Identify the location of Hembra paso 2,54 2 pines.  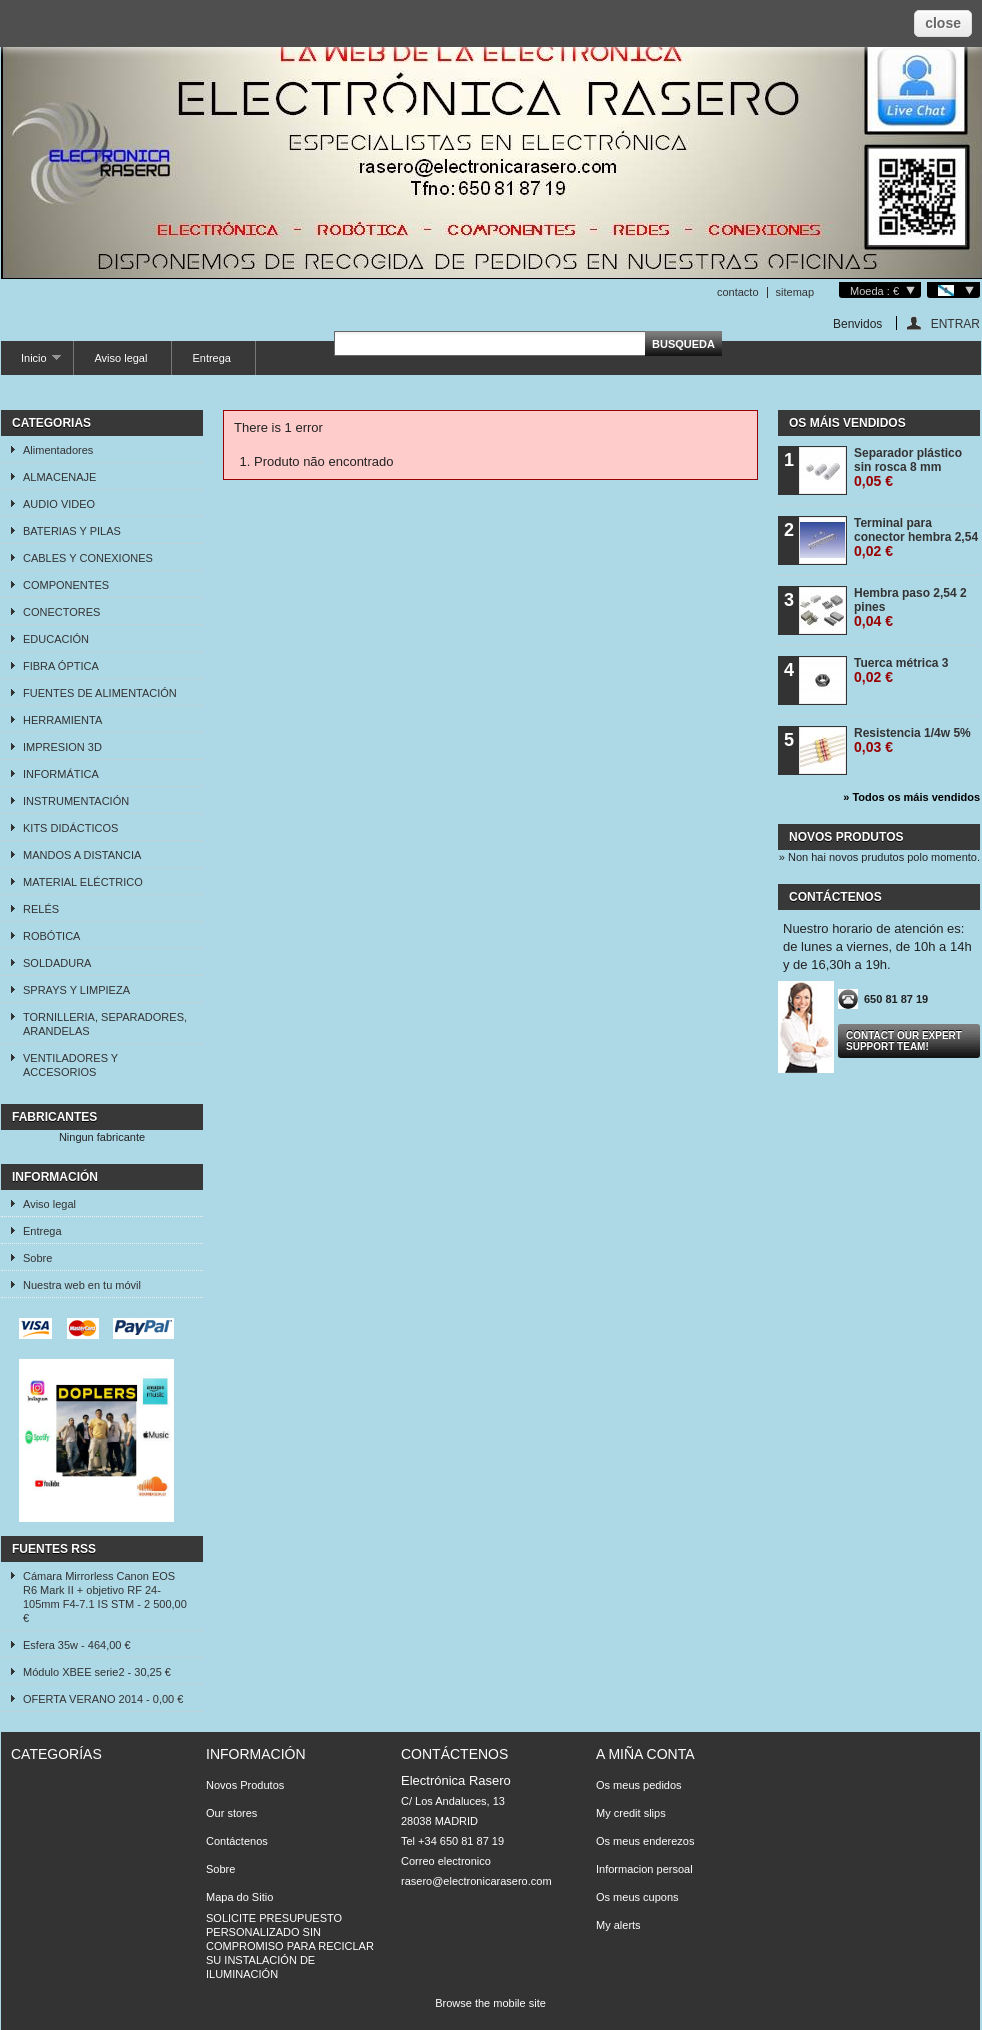
(910, 607).